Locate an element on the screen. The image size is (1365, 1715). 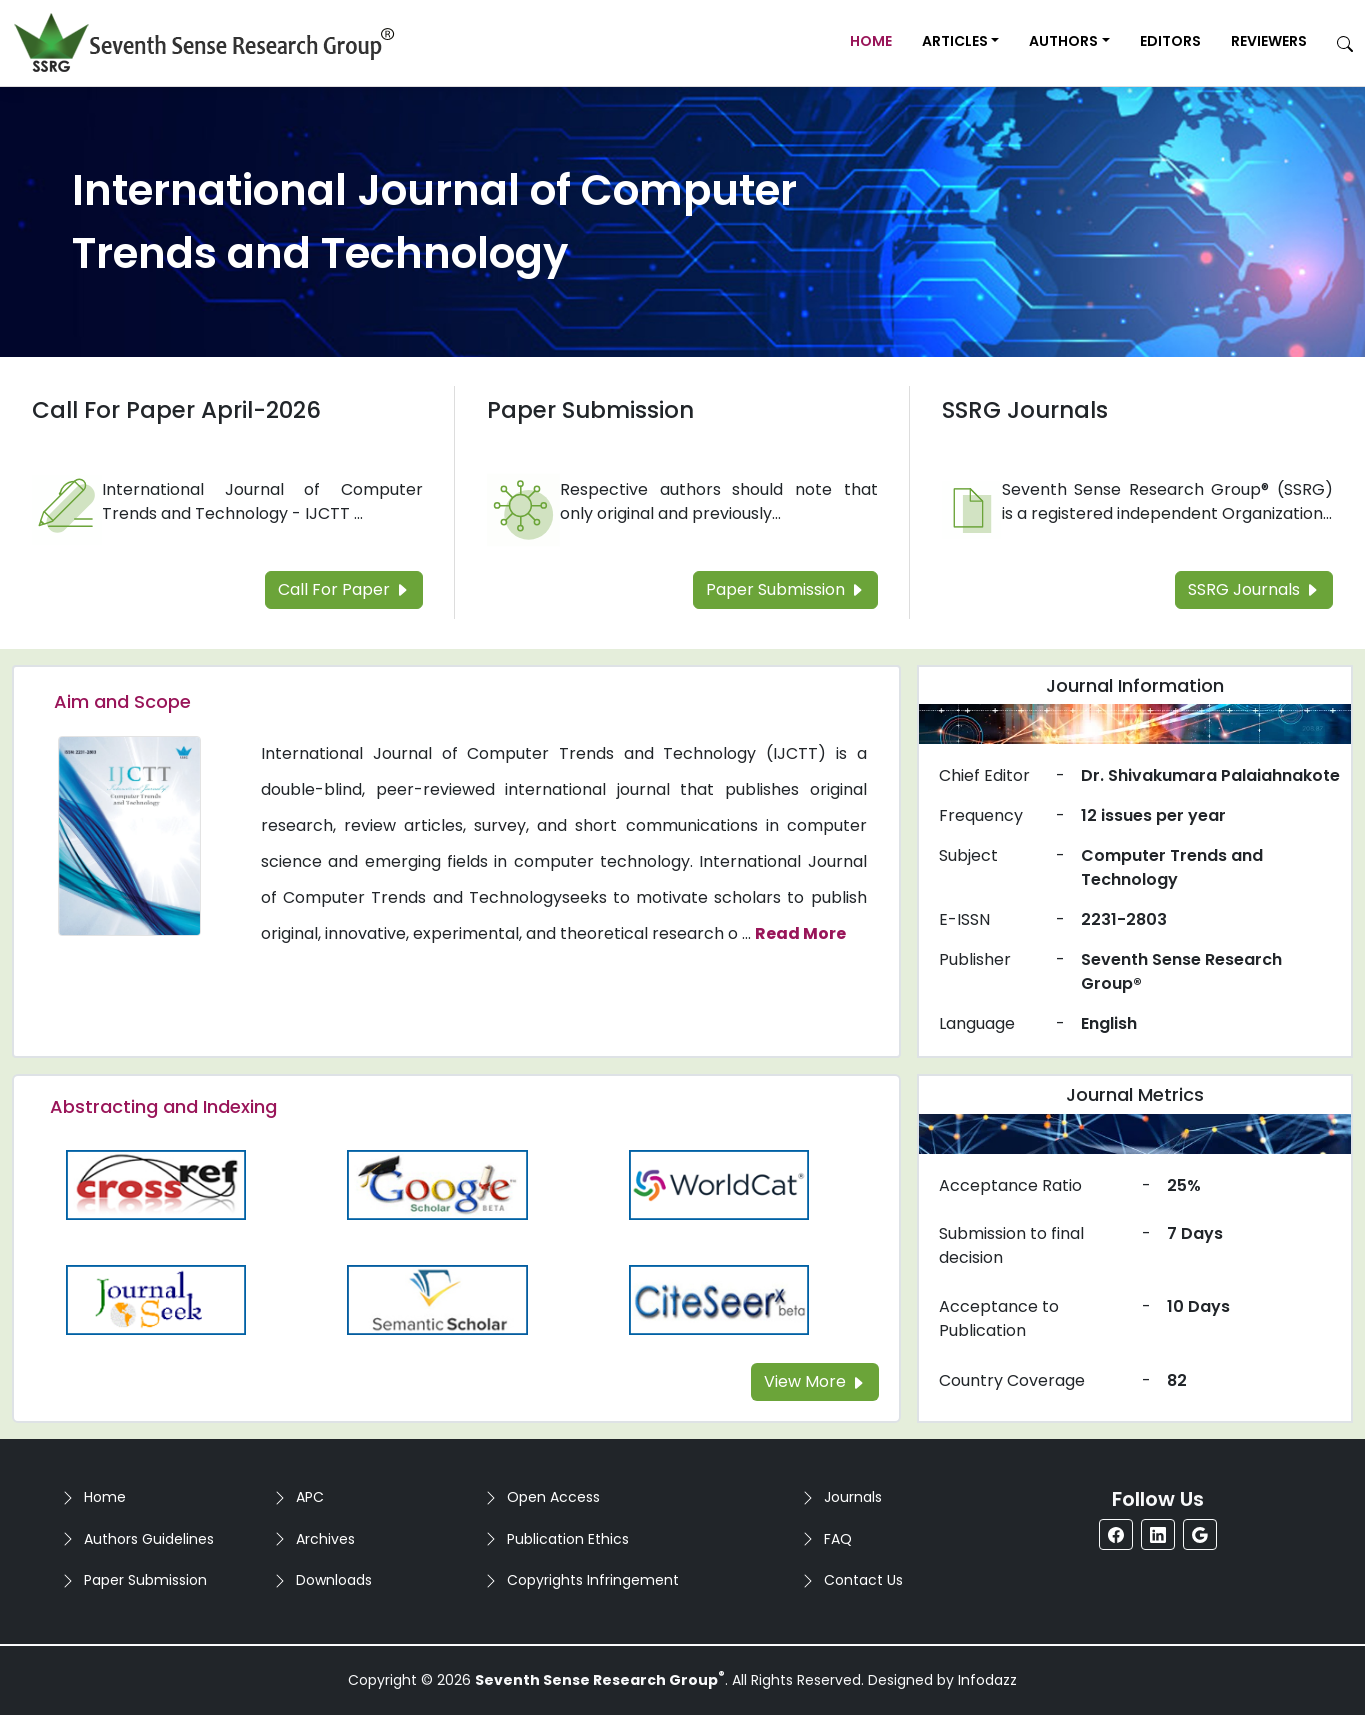
Open Access is located at coordinates (553, 1497).